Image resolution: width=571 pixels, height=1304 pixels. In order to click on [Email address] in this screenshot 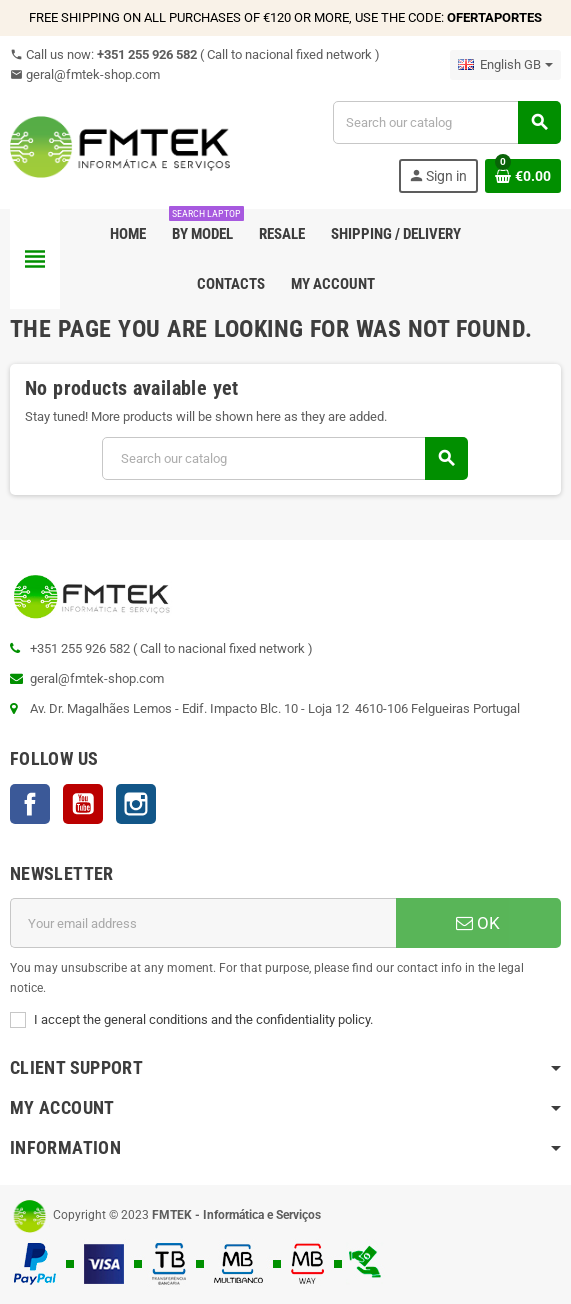, I will do `click(203, 923)`.